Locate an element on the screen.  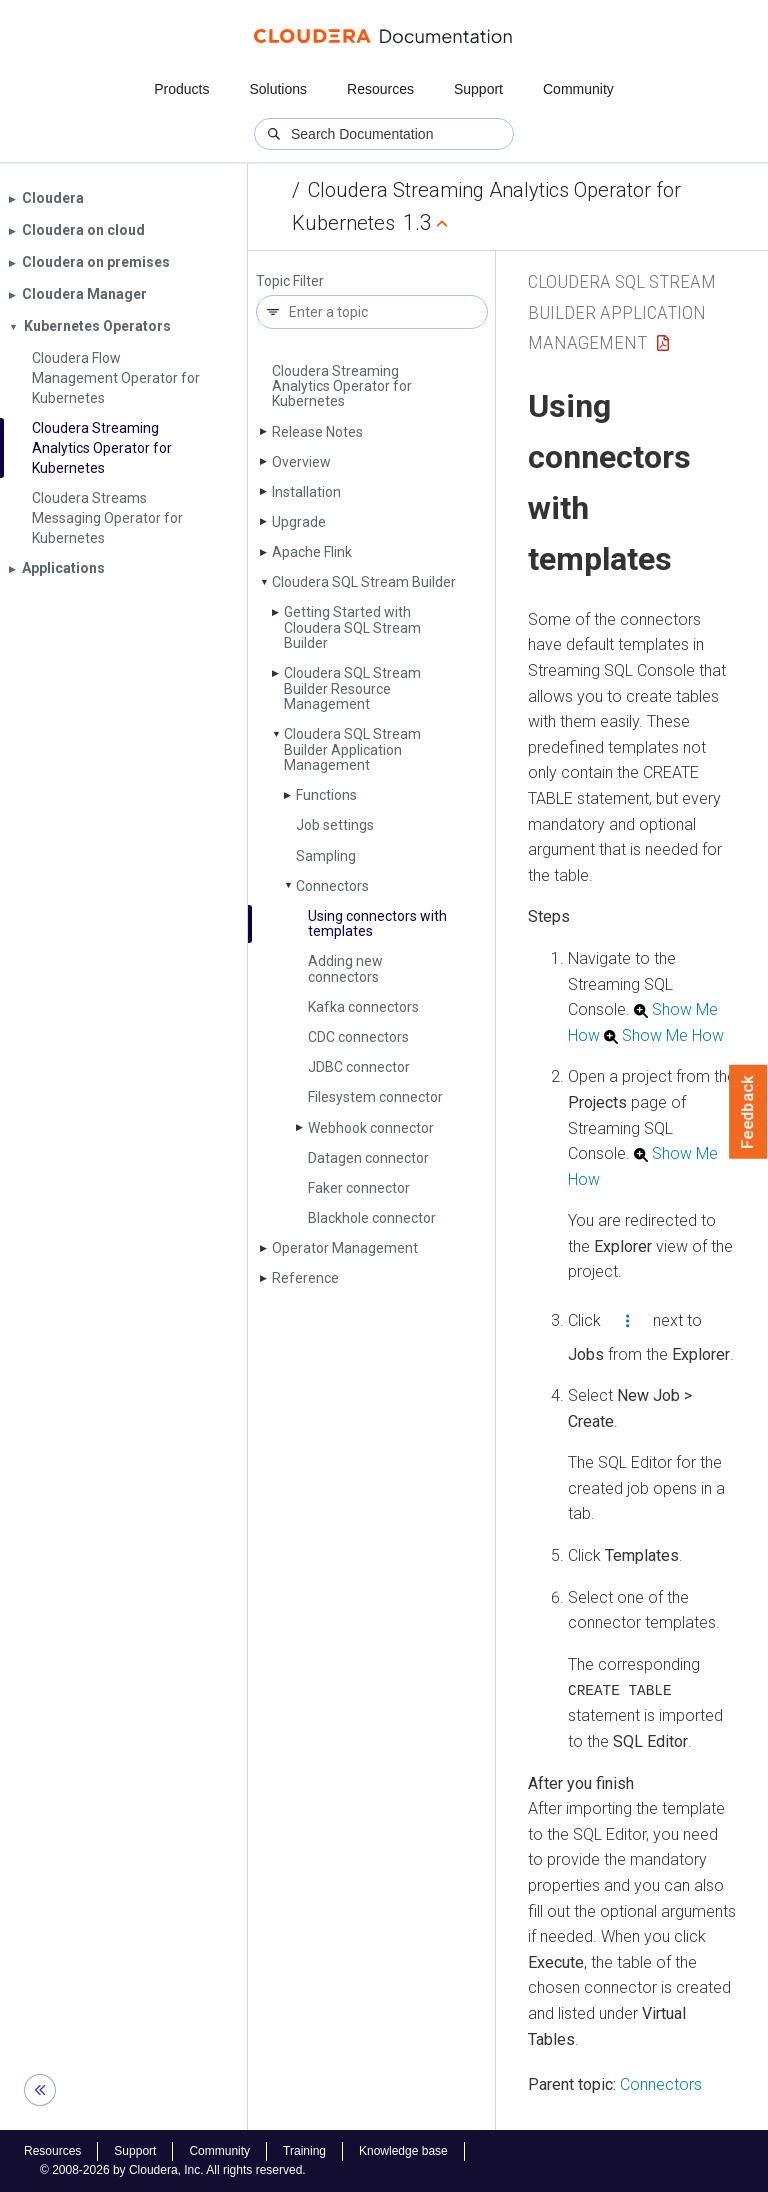
JDBC connector is located at coordinates (359, 1067).